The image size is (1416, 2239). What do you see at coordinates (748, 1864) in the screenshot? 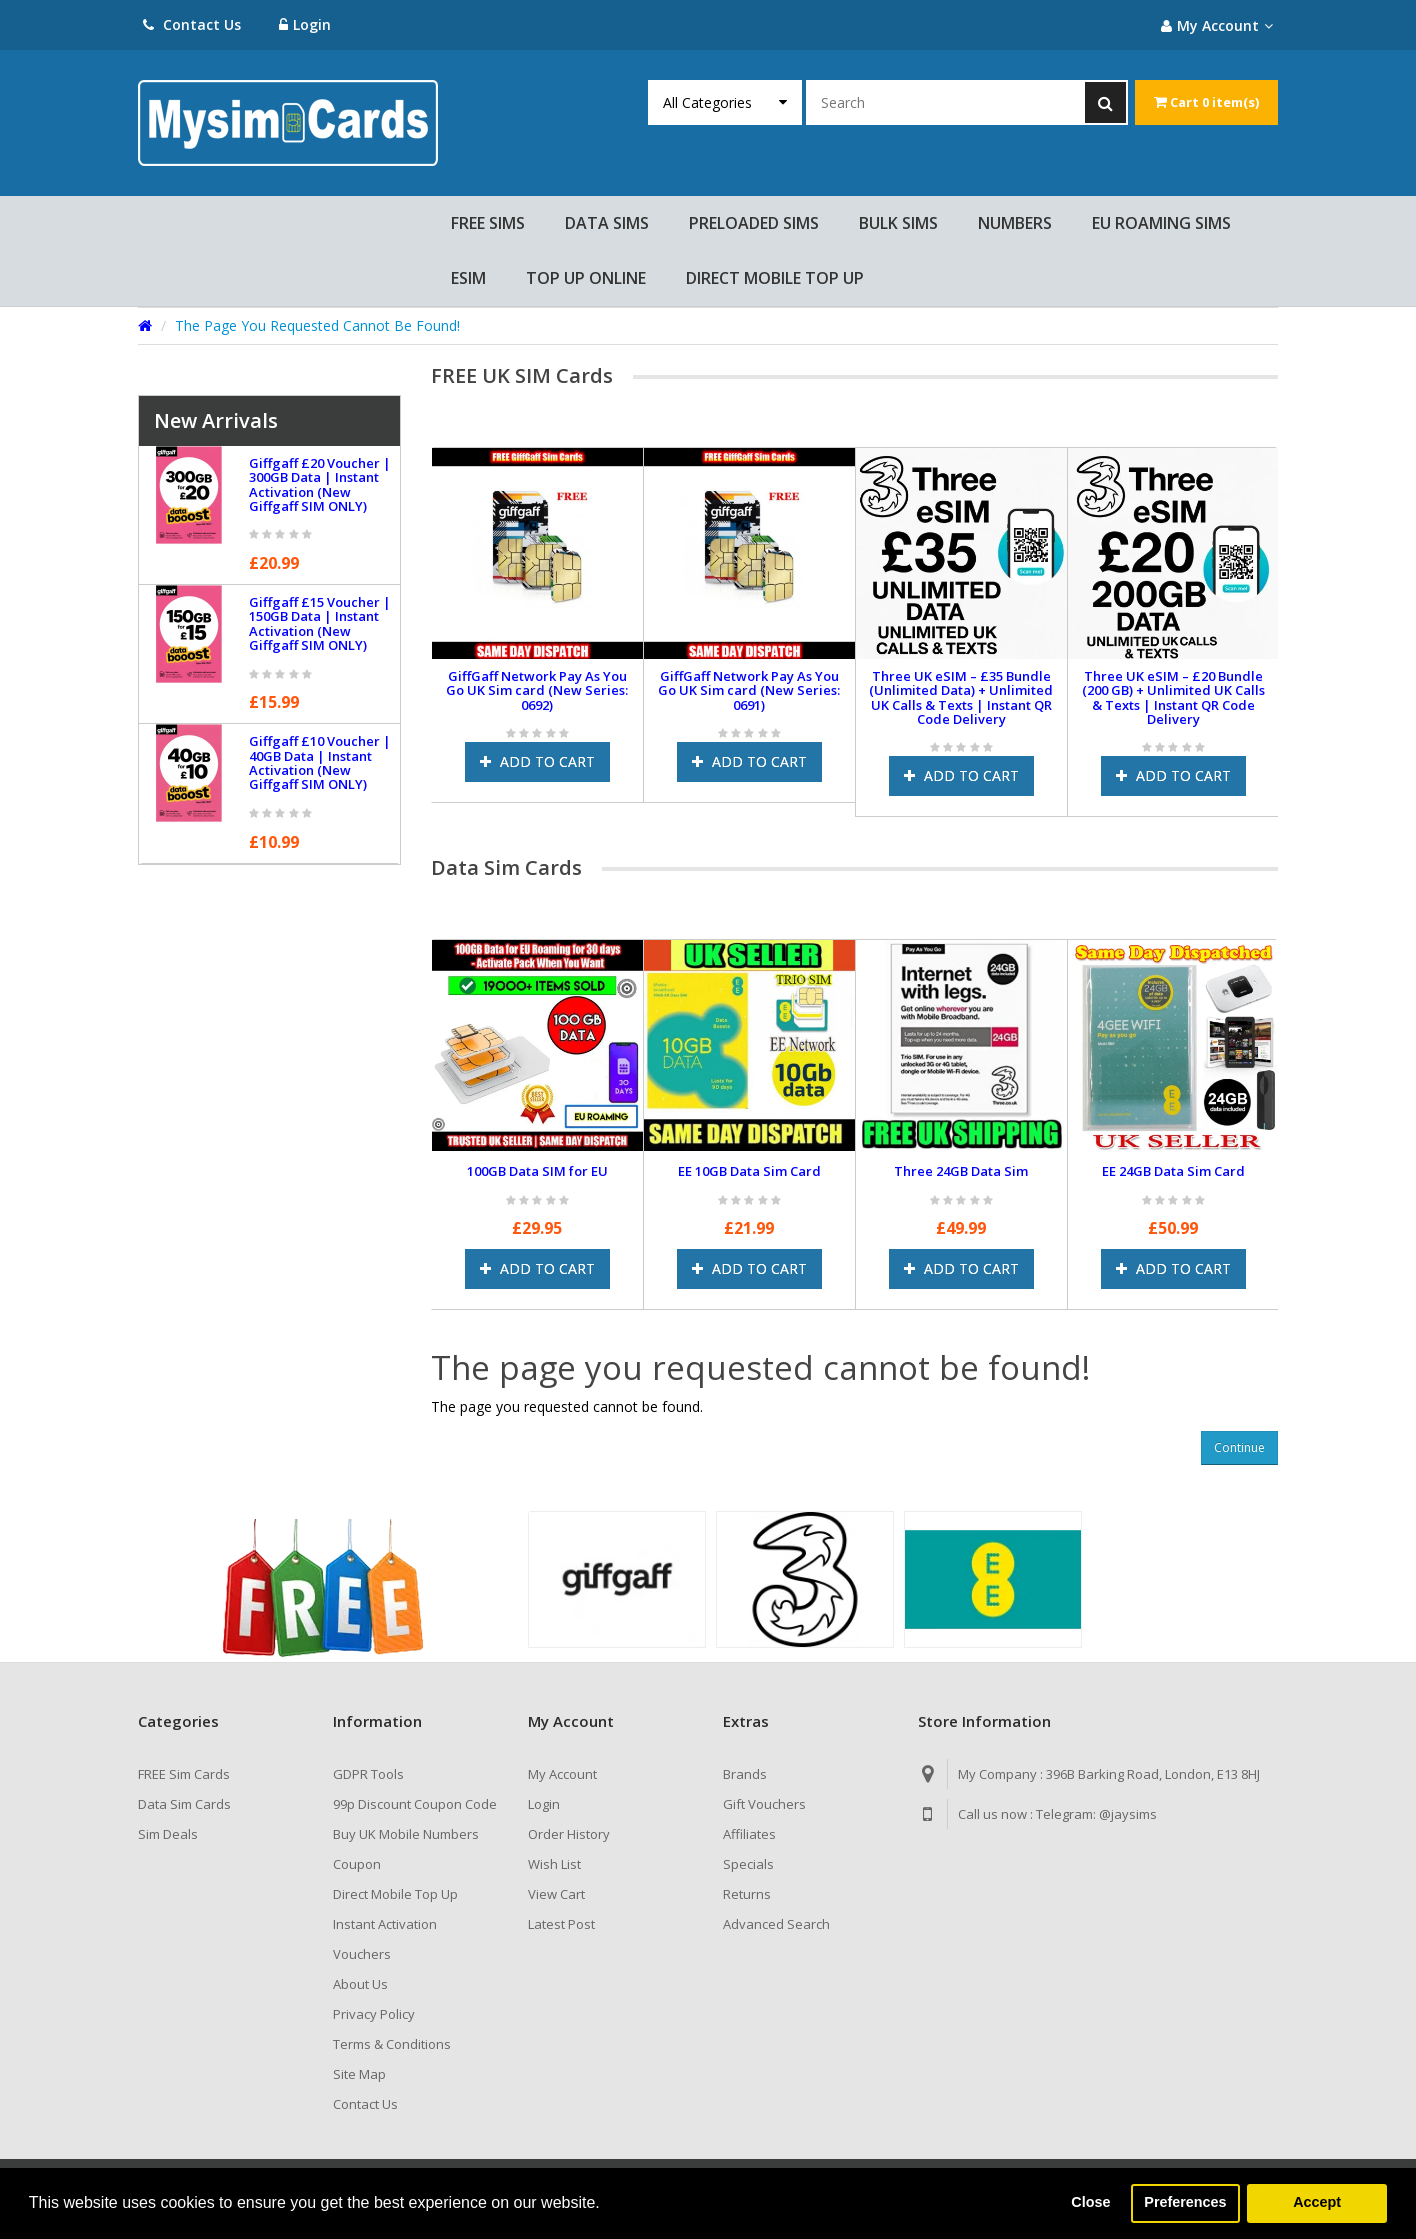
I see `Specials` at bounding box center [748, 1864].